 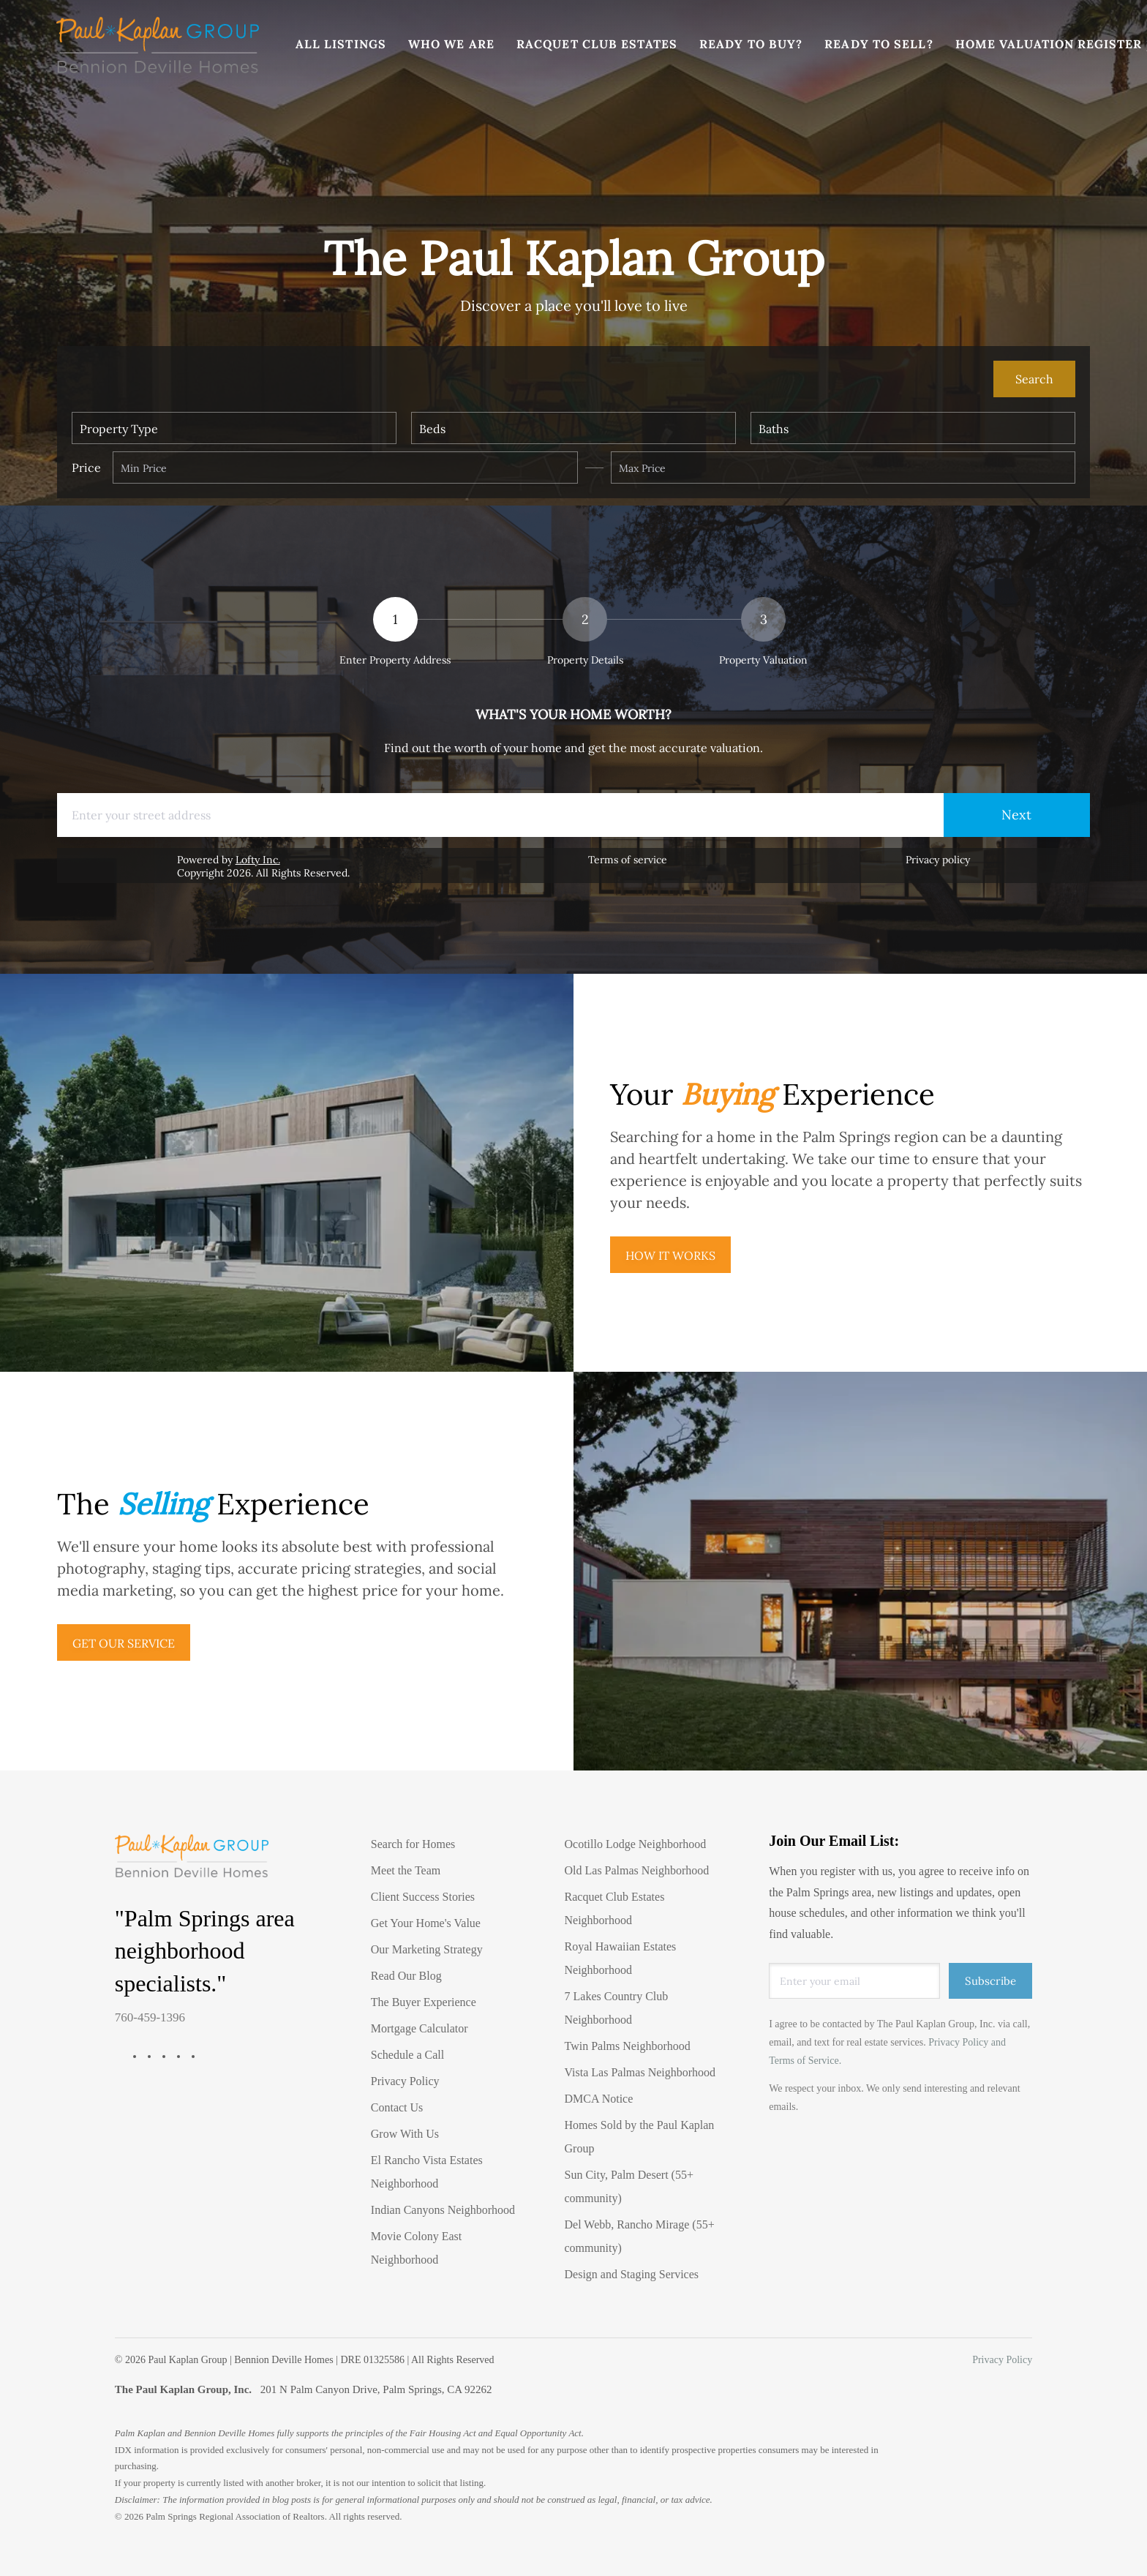 What do you see at coordinates (938, 859) in the screenshot?
I see `Privacy policy` at bounding box center [938, 859].